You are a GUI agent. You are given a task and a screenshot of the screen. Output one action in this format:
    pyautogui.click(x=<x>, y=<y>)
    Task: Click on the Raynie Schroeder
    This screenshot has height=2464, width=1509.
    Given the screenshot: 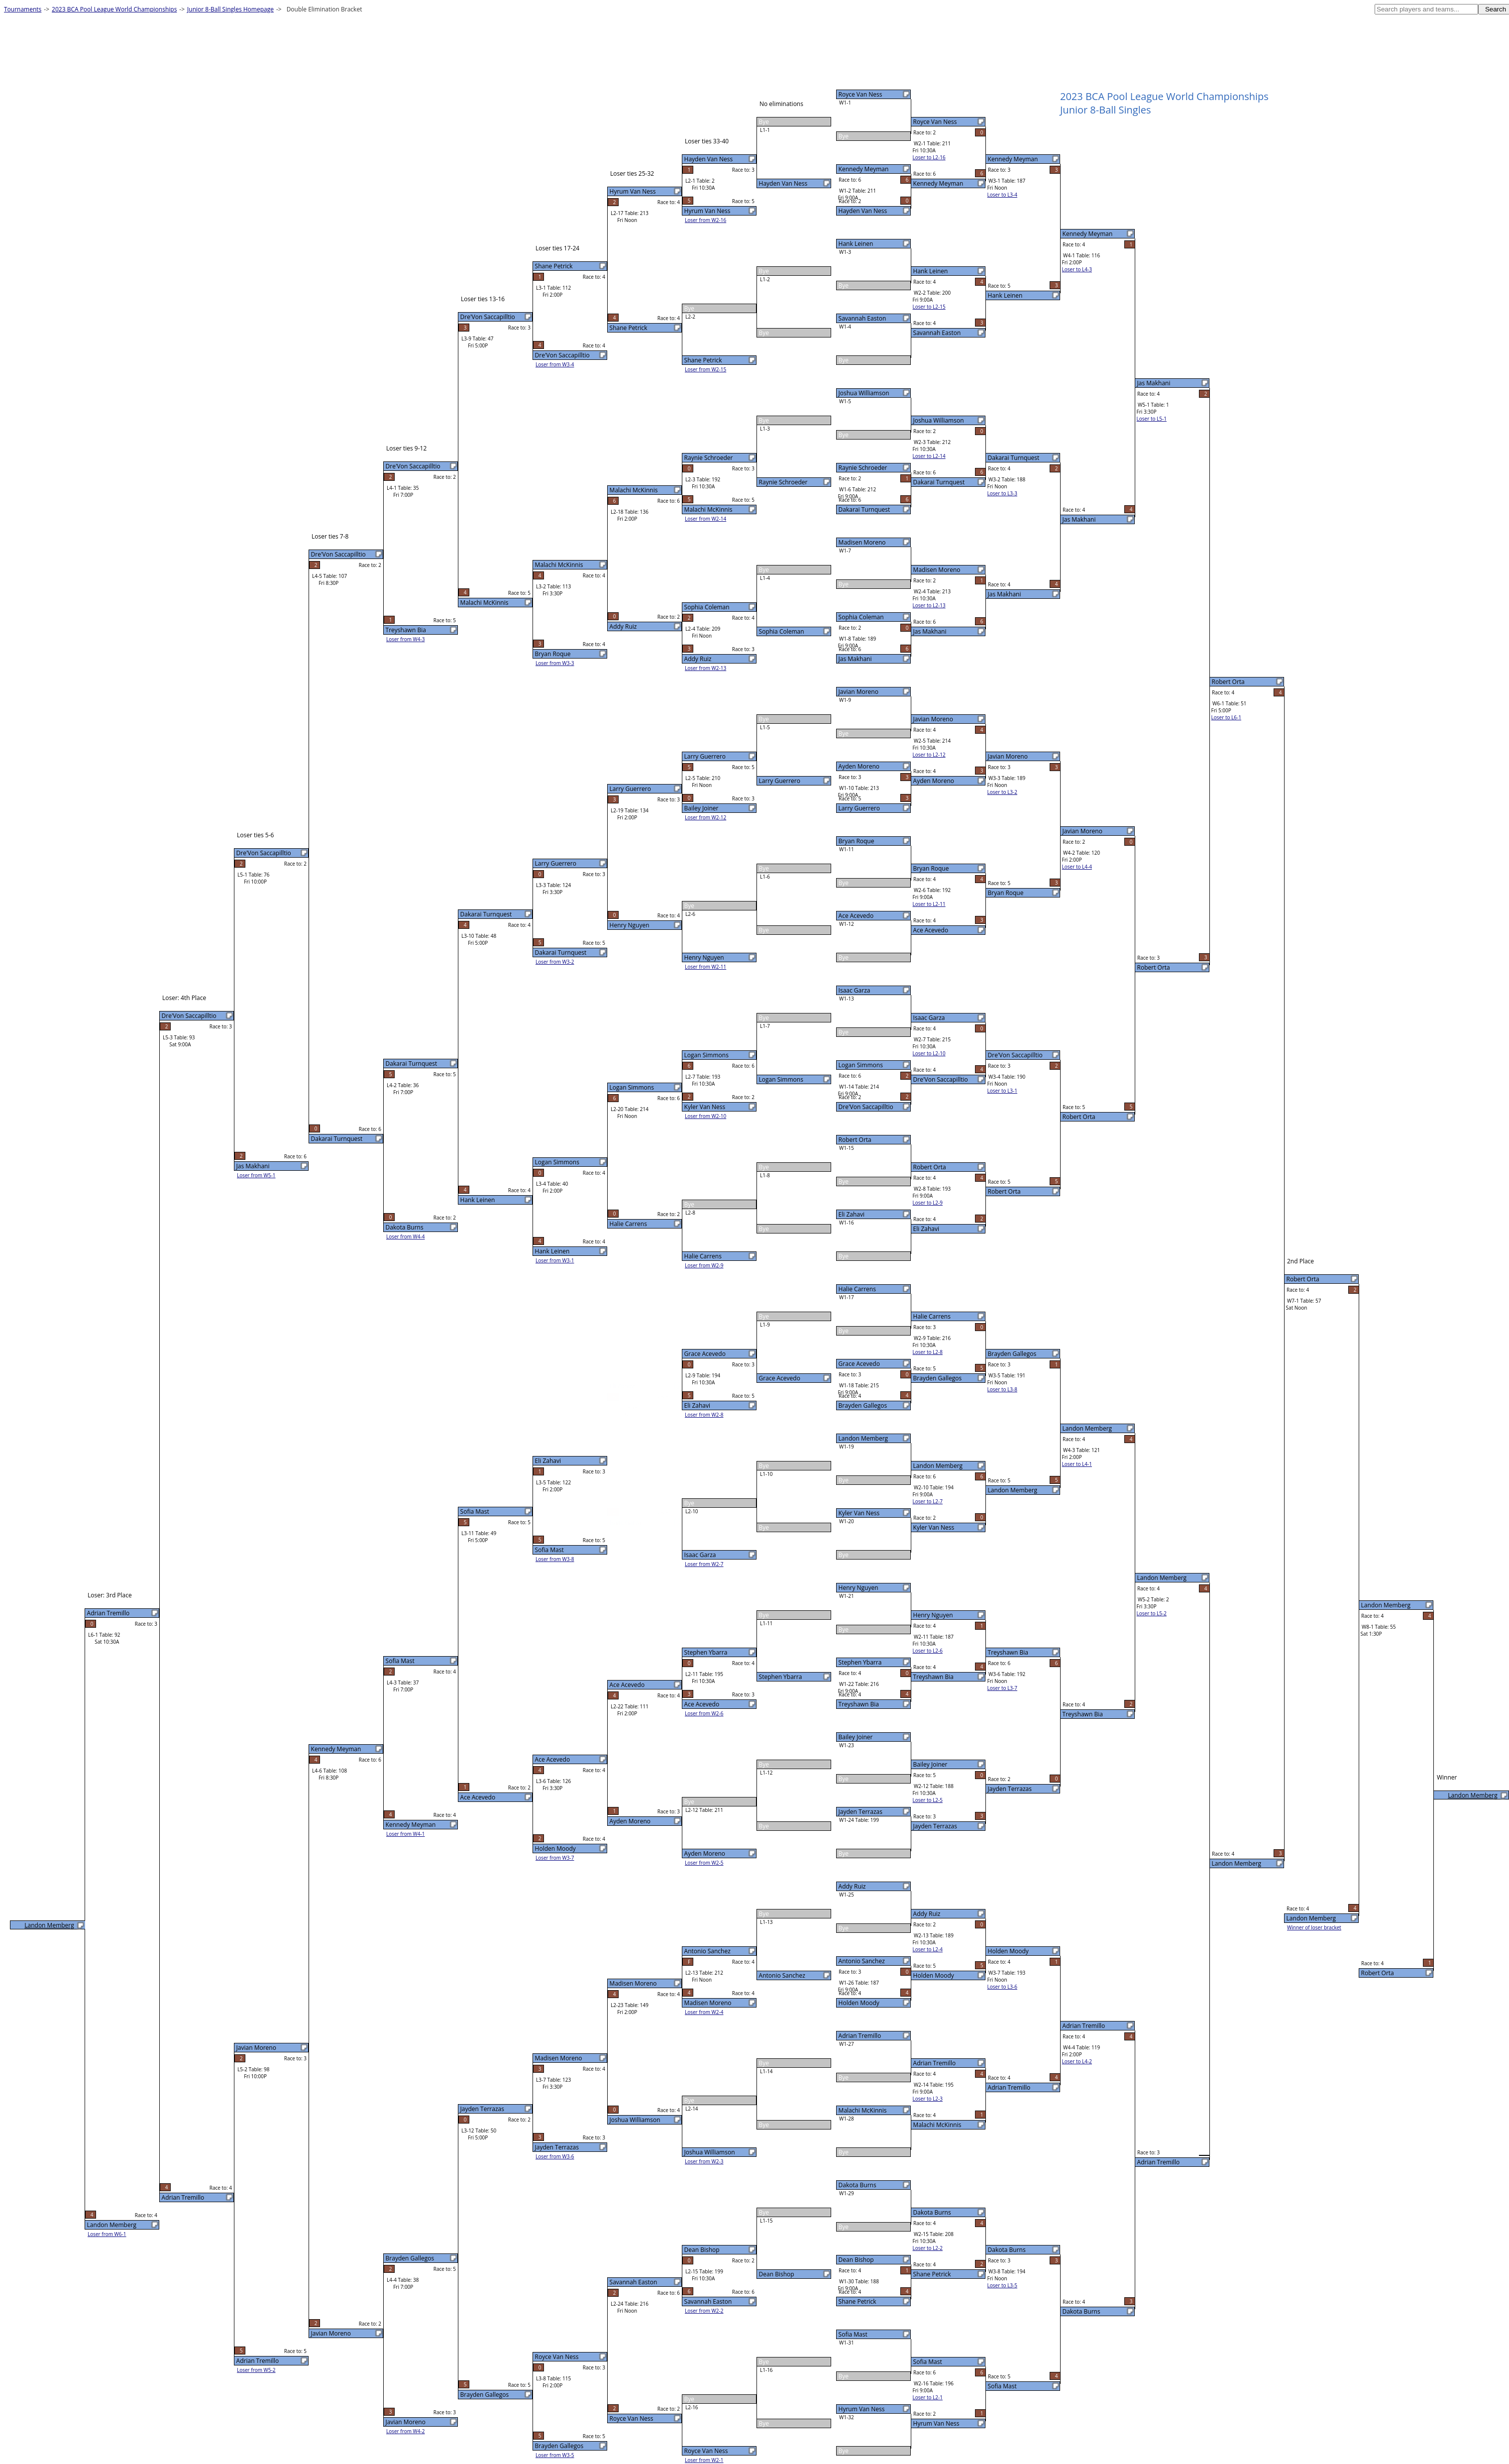 What is the action you would take?
    pyautogui.click(x=863, y=467)
    